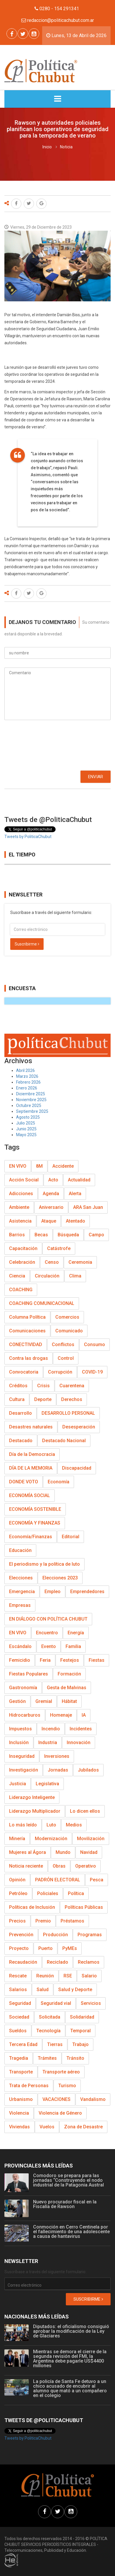 This screenshot has height=2576, width=115. Describe the element at coordinates (88, 1962) in the screenshot. I see `Reclamos` at that location.